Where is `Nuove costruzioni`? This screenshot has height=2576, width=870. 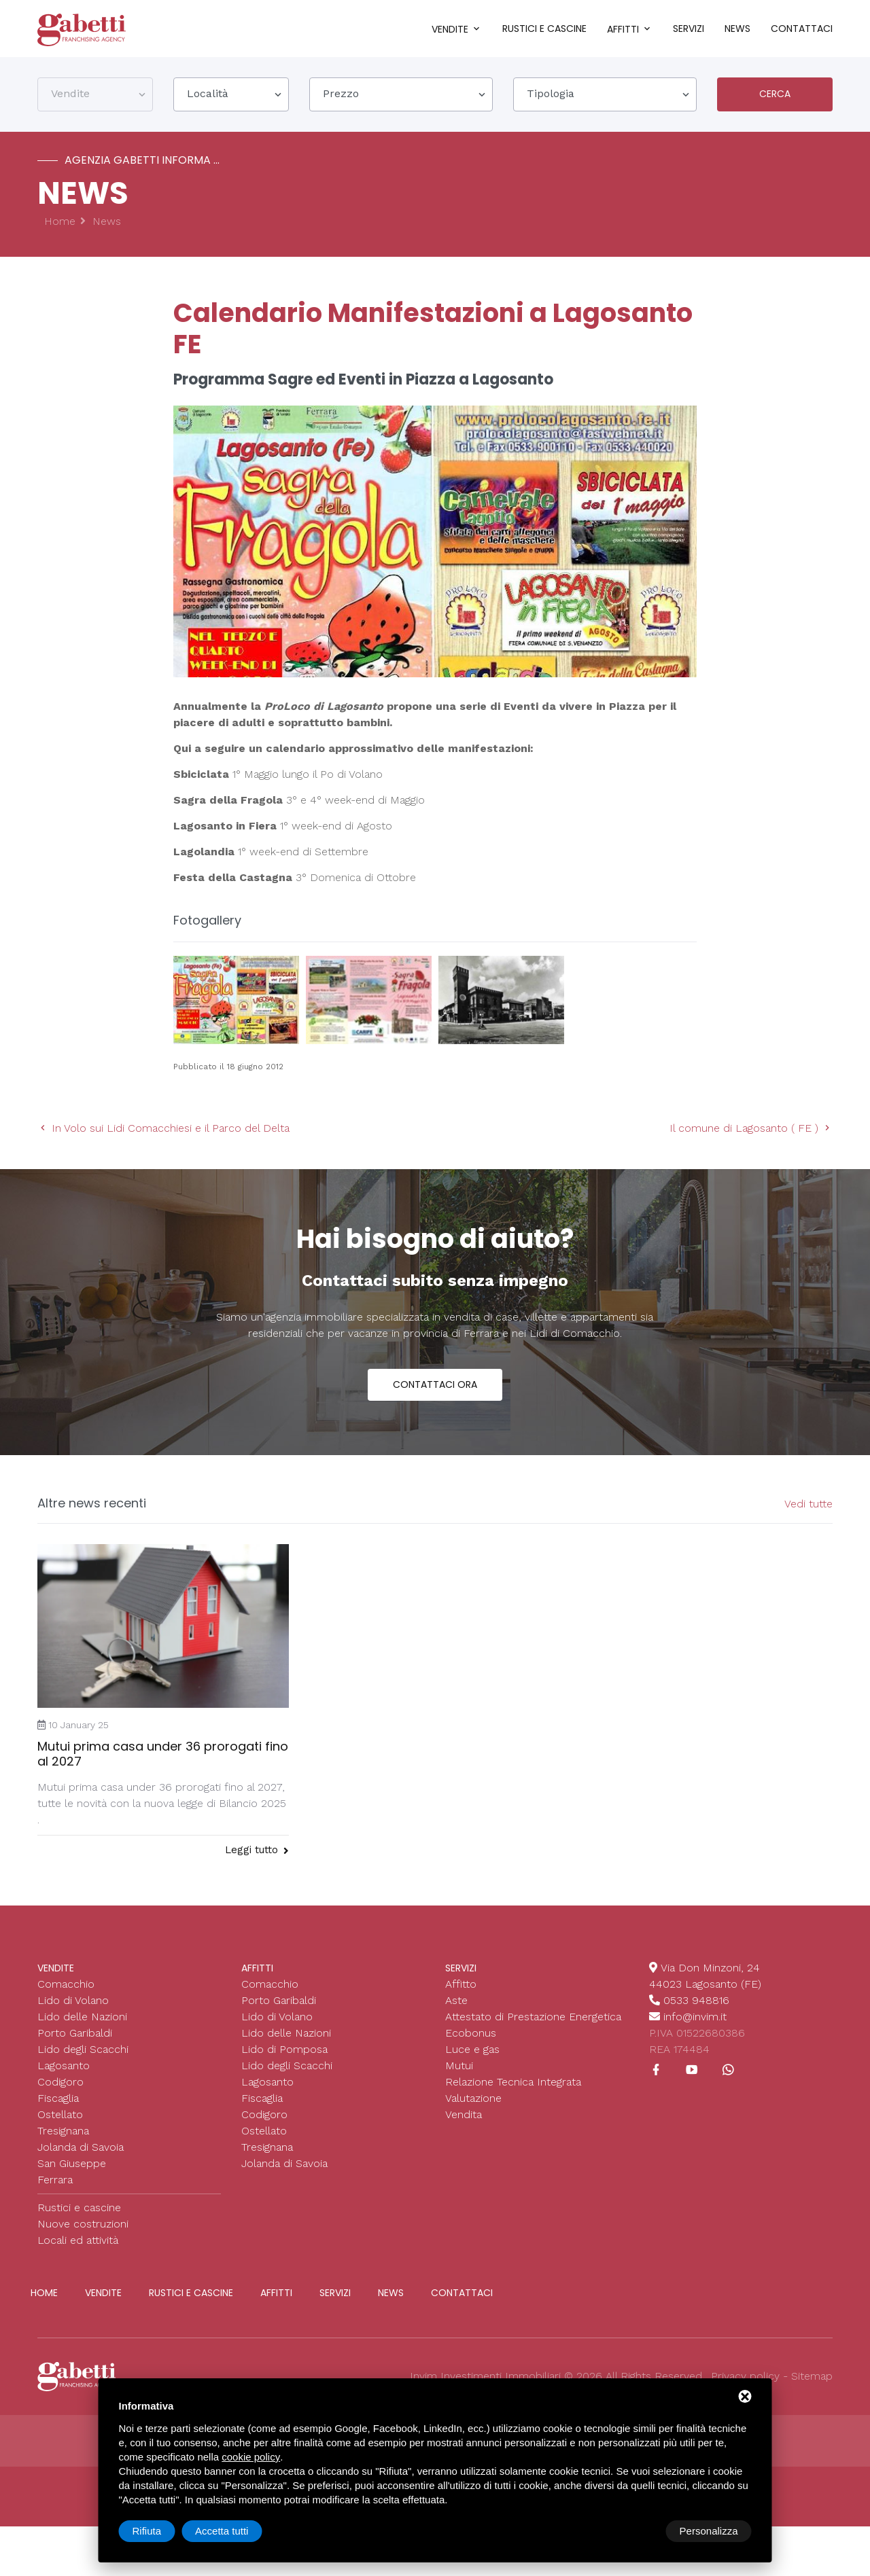
Nuove costruzioni is located at coordinates (82, 2223).